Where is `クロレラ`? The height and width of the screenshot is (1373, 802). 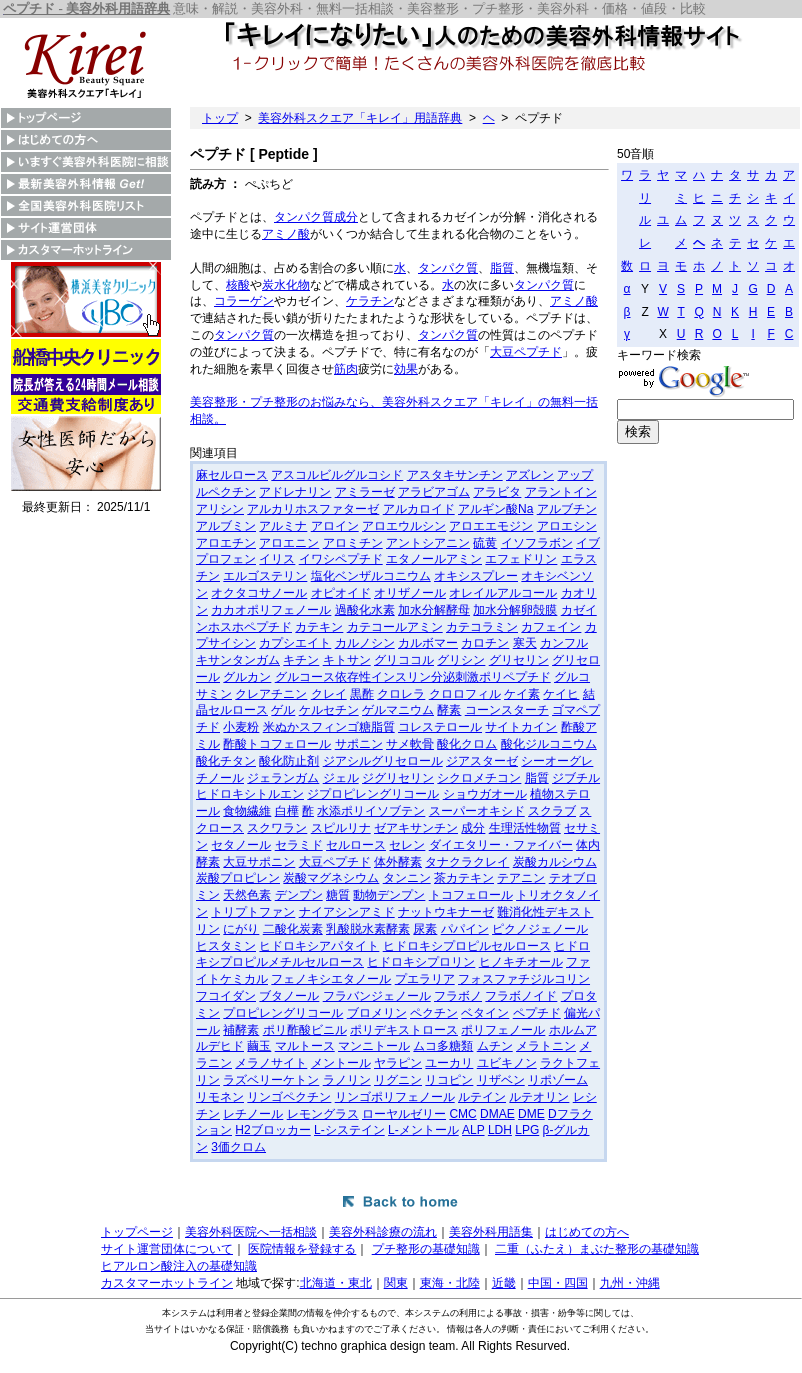
クロレラ is located at coordinates (401, 694).